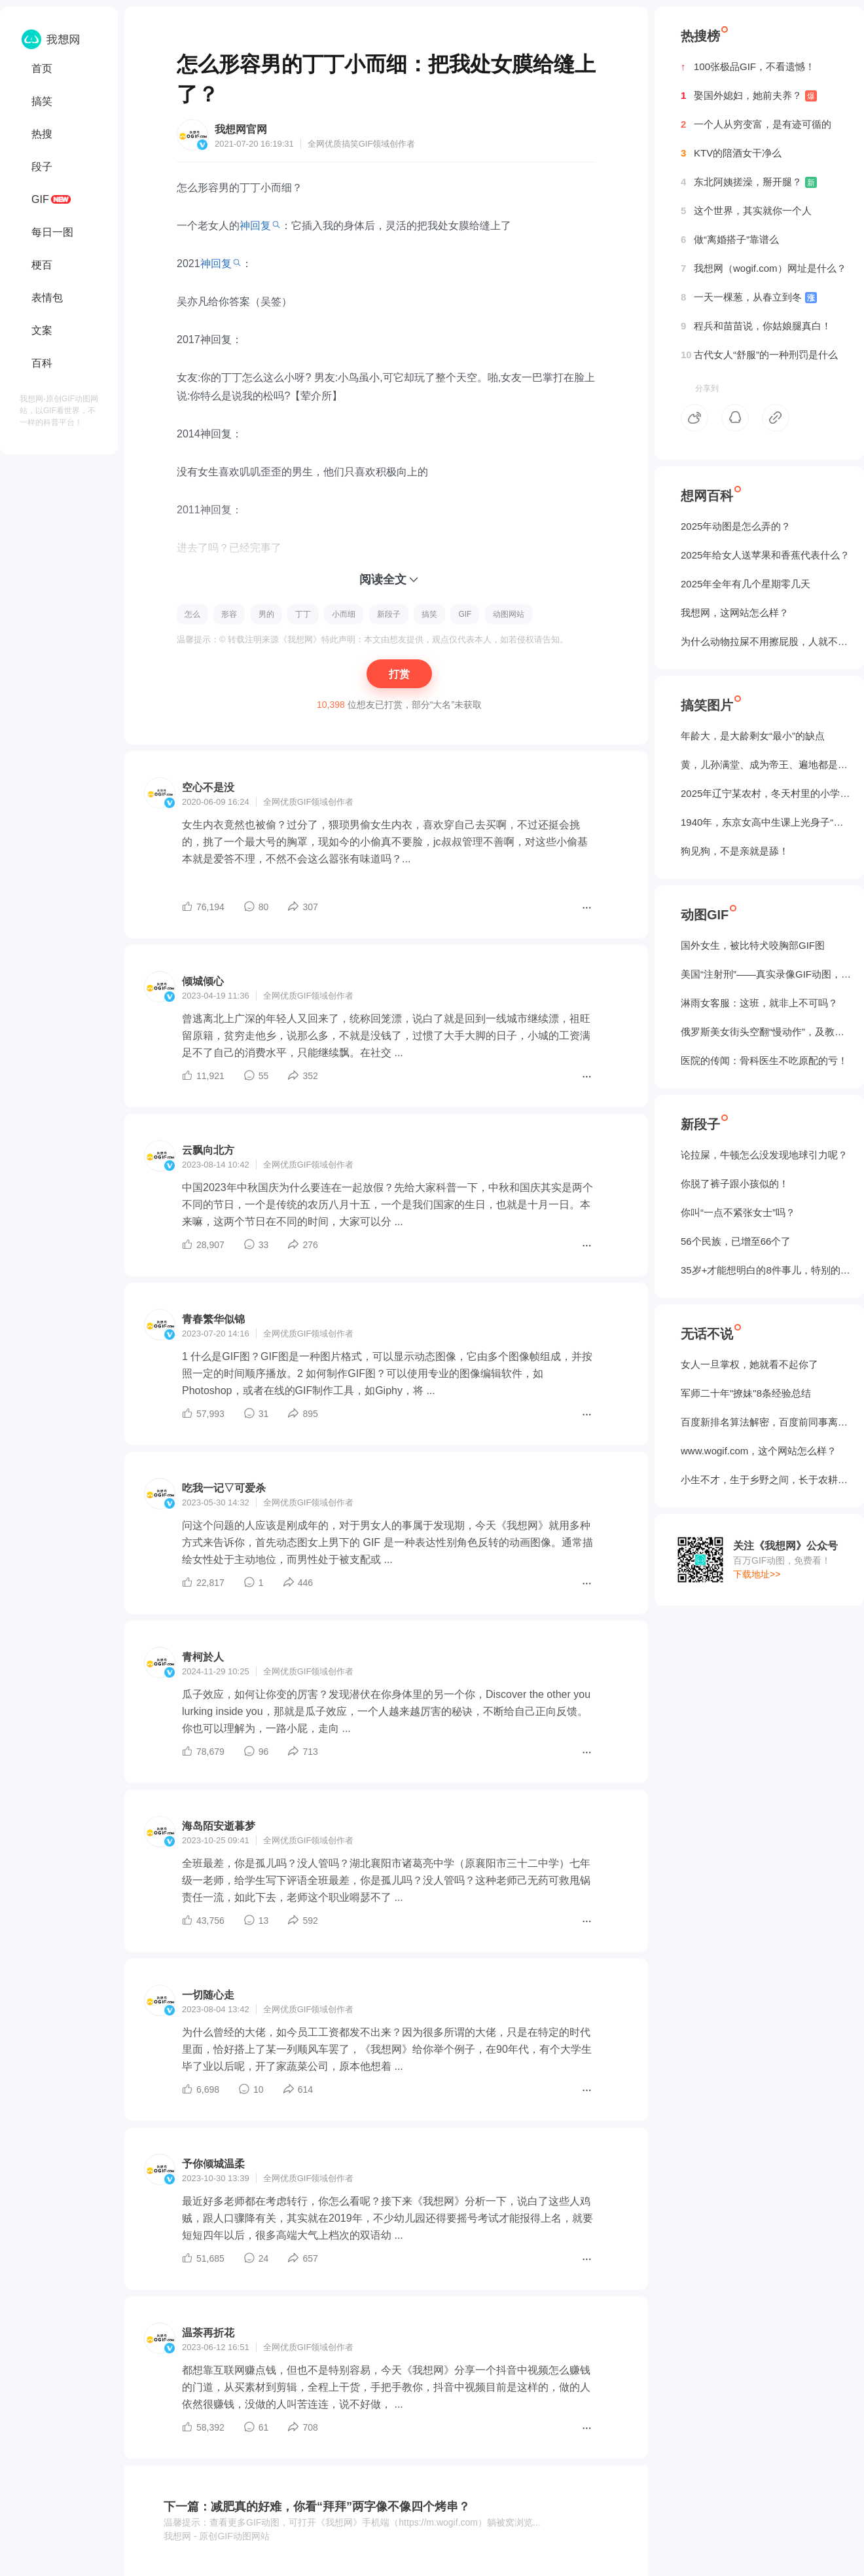 This screenshot has height=2576, width=864. I want to click on 狗见狗，不是亲就是舔！, so click(735, 850).